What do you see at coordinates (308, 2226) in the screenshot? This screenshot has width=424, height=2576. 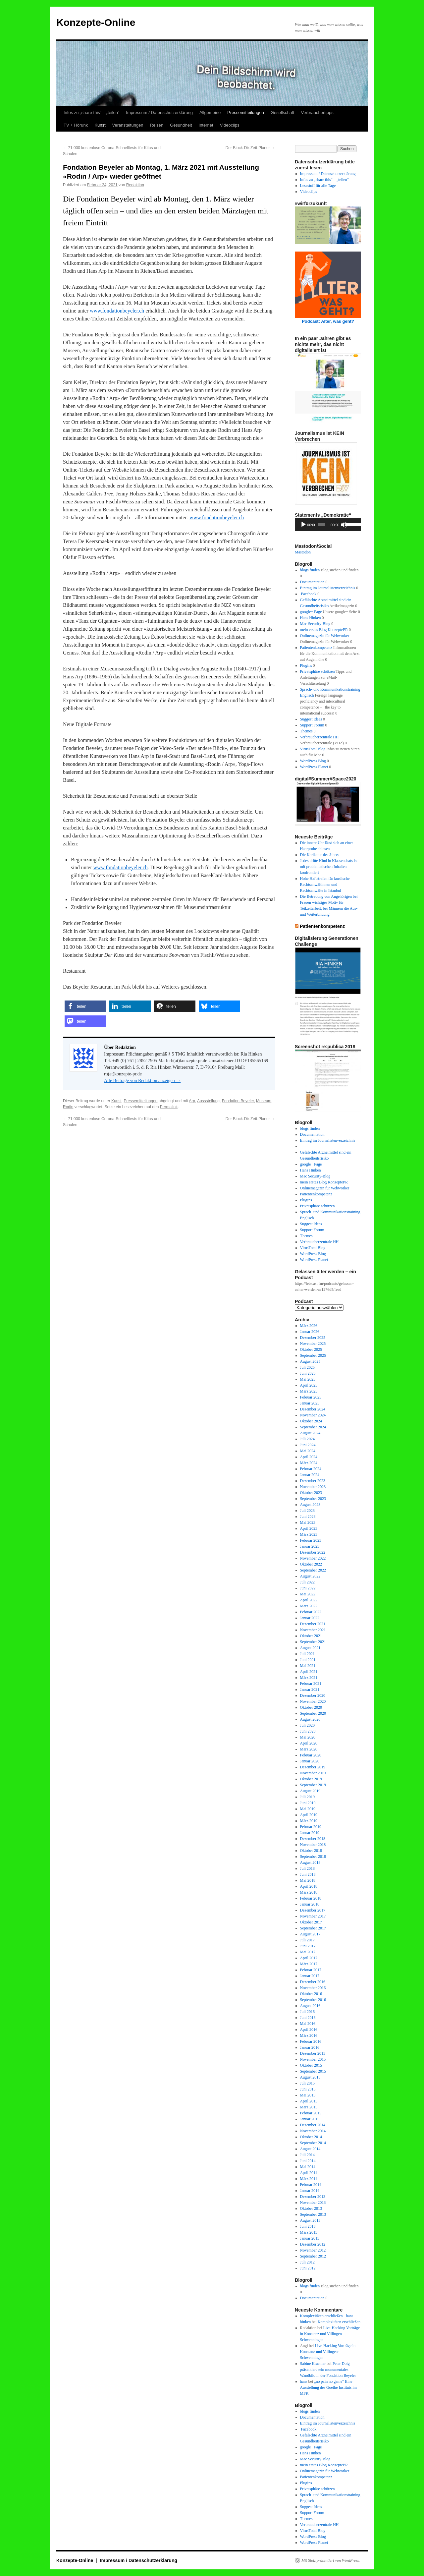 I see `Juni 2013` at bounding box center [308, 2226].